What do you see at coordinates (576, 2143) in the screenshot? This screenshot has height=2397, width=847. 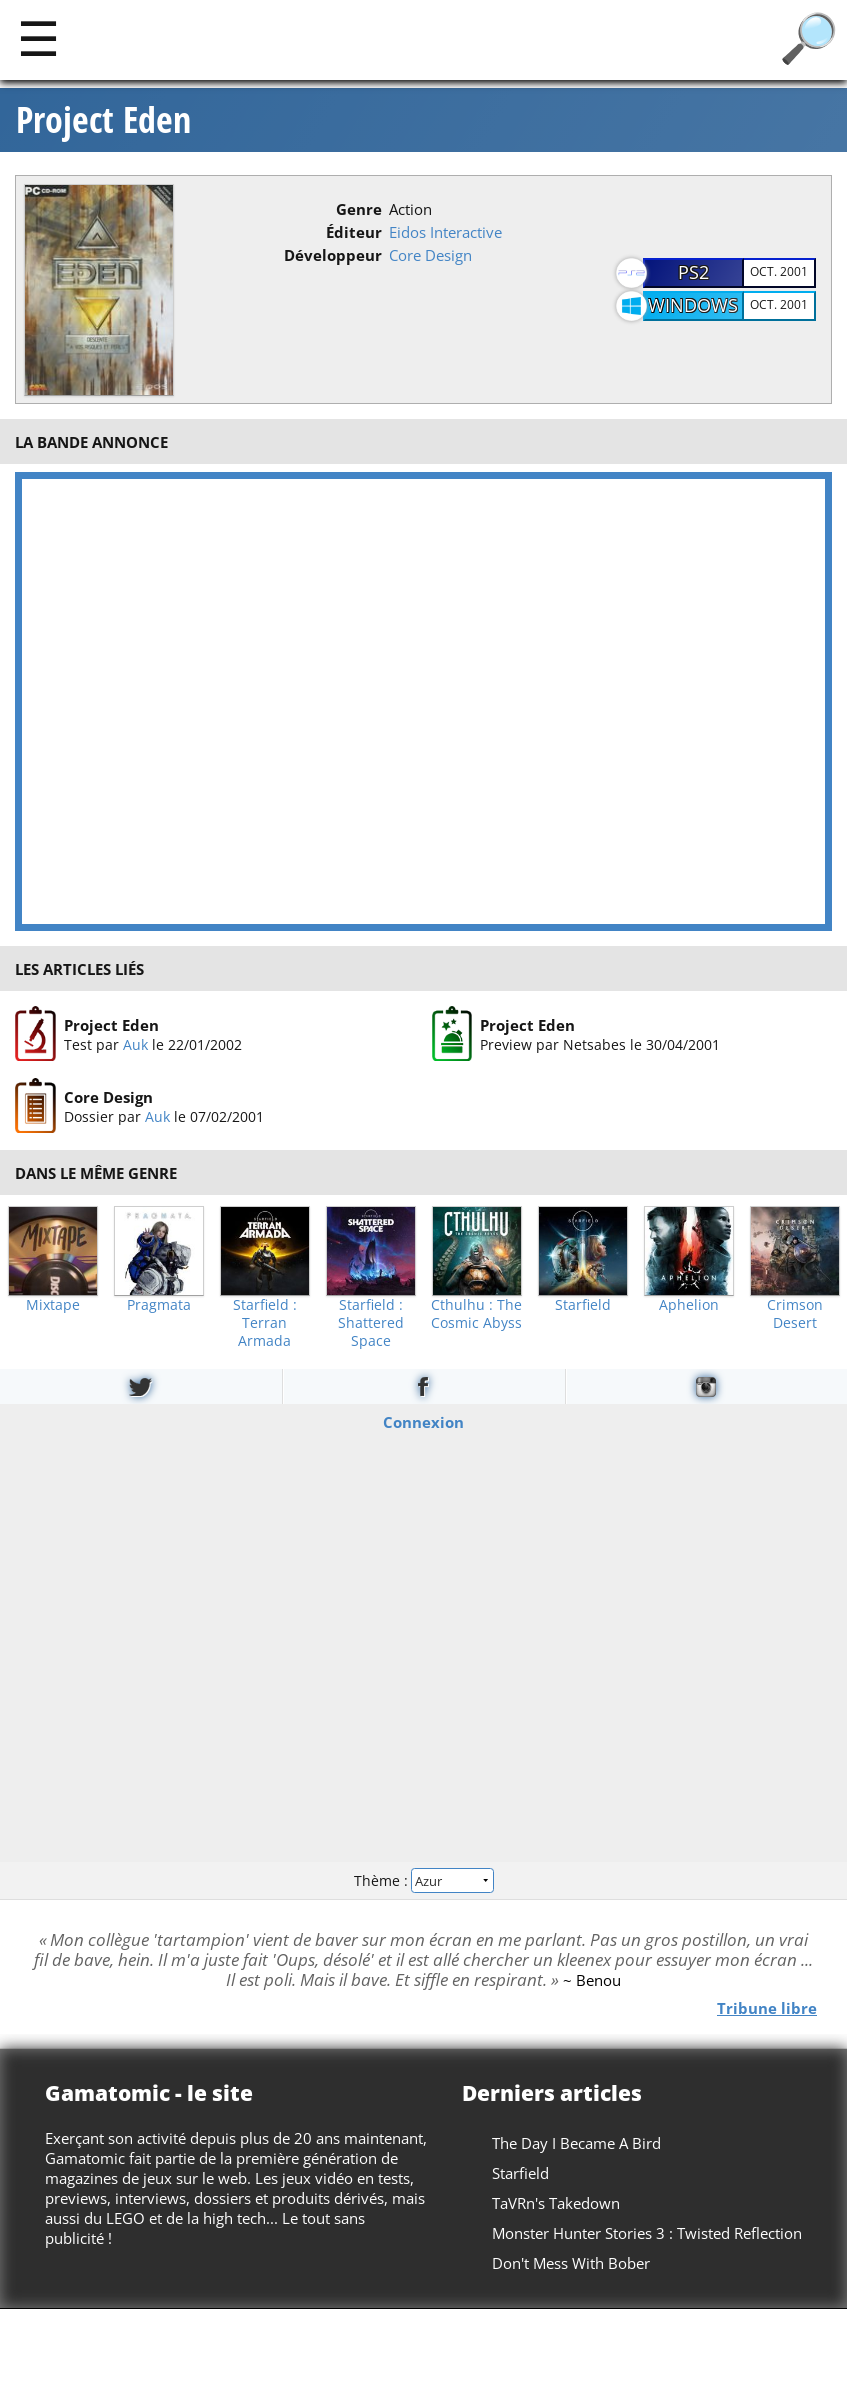 I see `The Day I Became A Bird` at bounding box center [576, 2143].